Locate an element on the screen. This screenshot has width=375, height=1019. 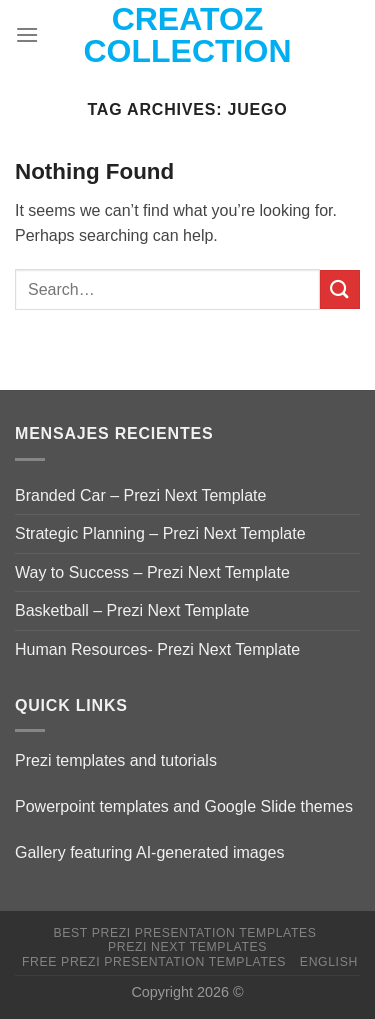
Prezi templates and tutorials is located at coordinates (116, 760).